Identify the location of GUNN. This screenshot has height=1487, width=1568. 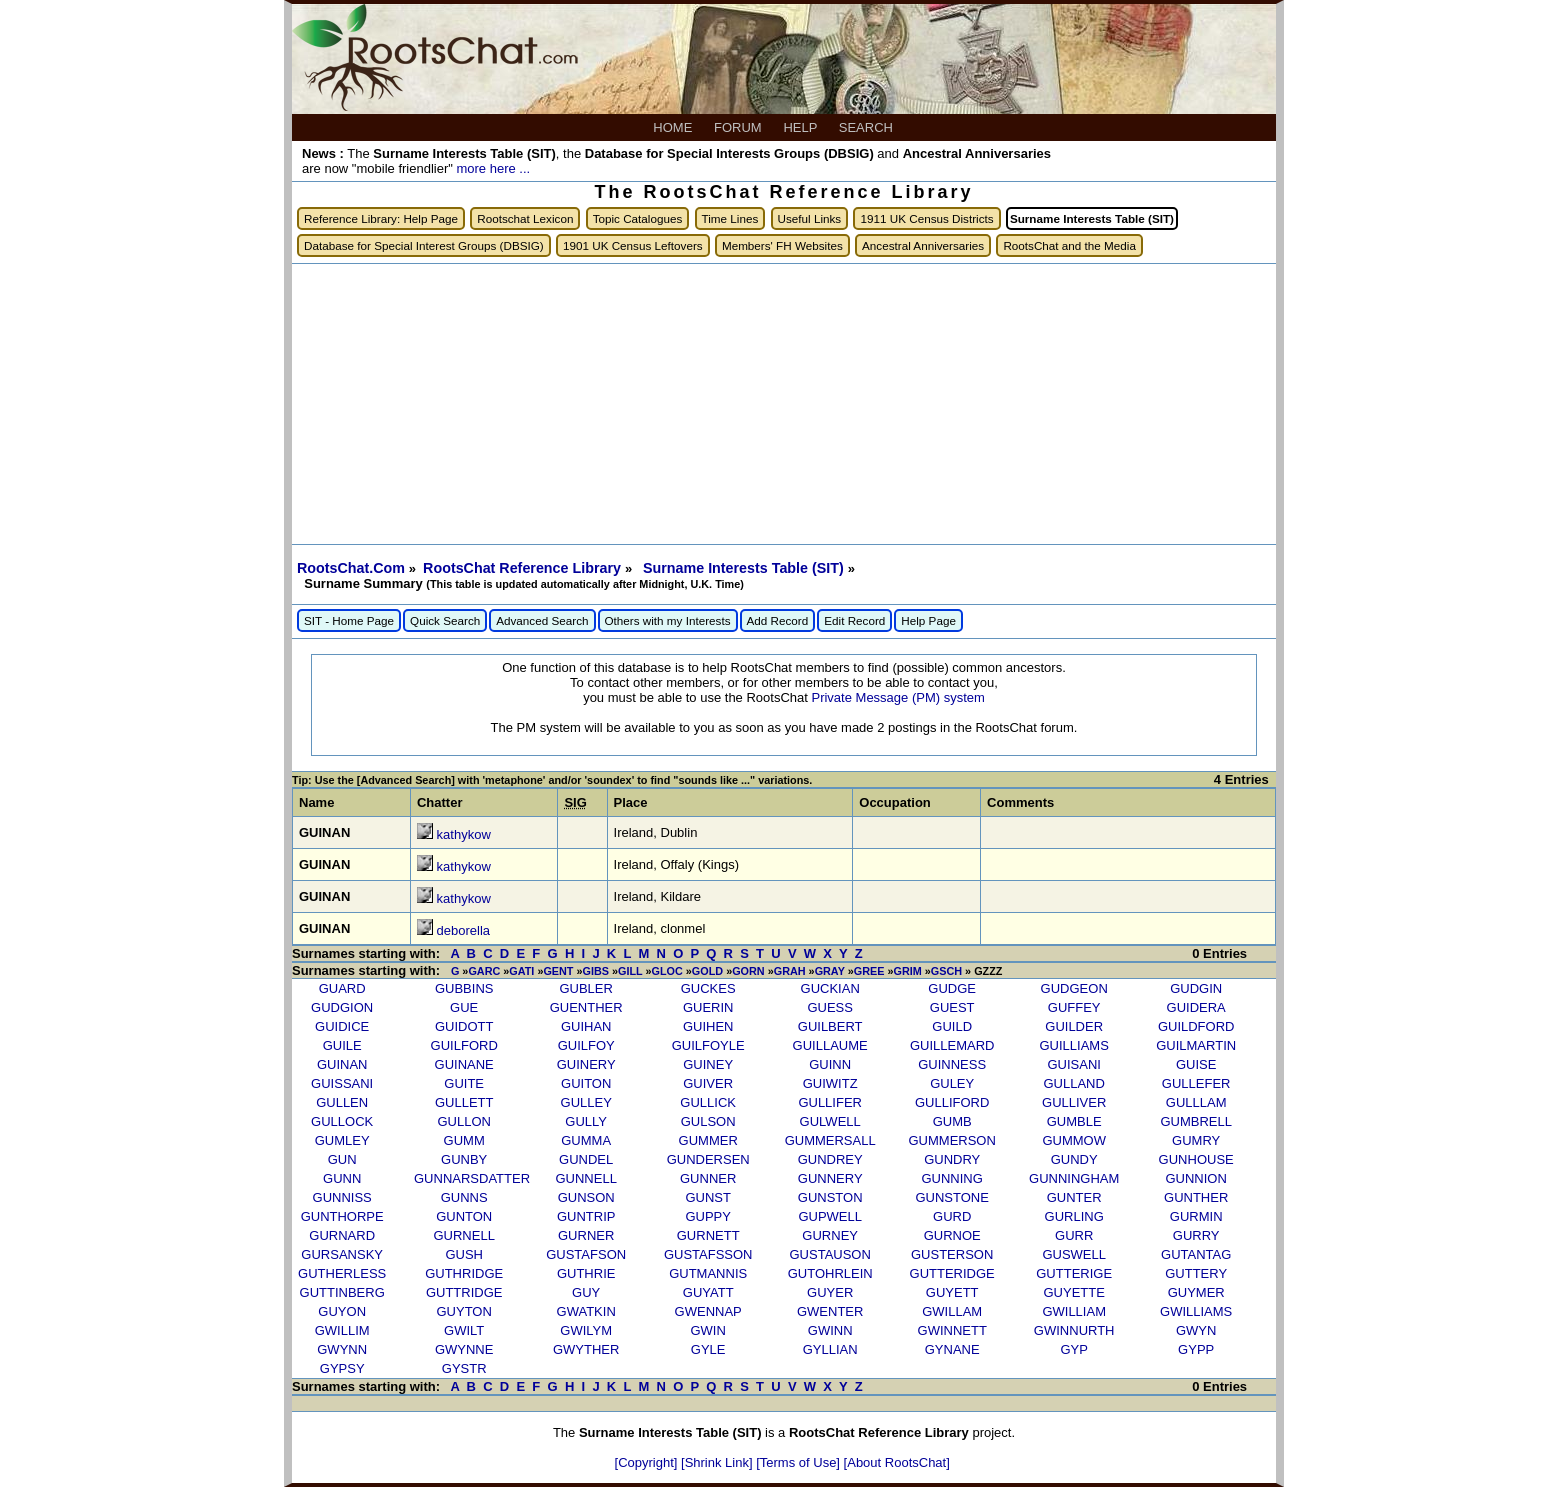
(342, 1178).